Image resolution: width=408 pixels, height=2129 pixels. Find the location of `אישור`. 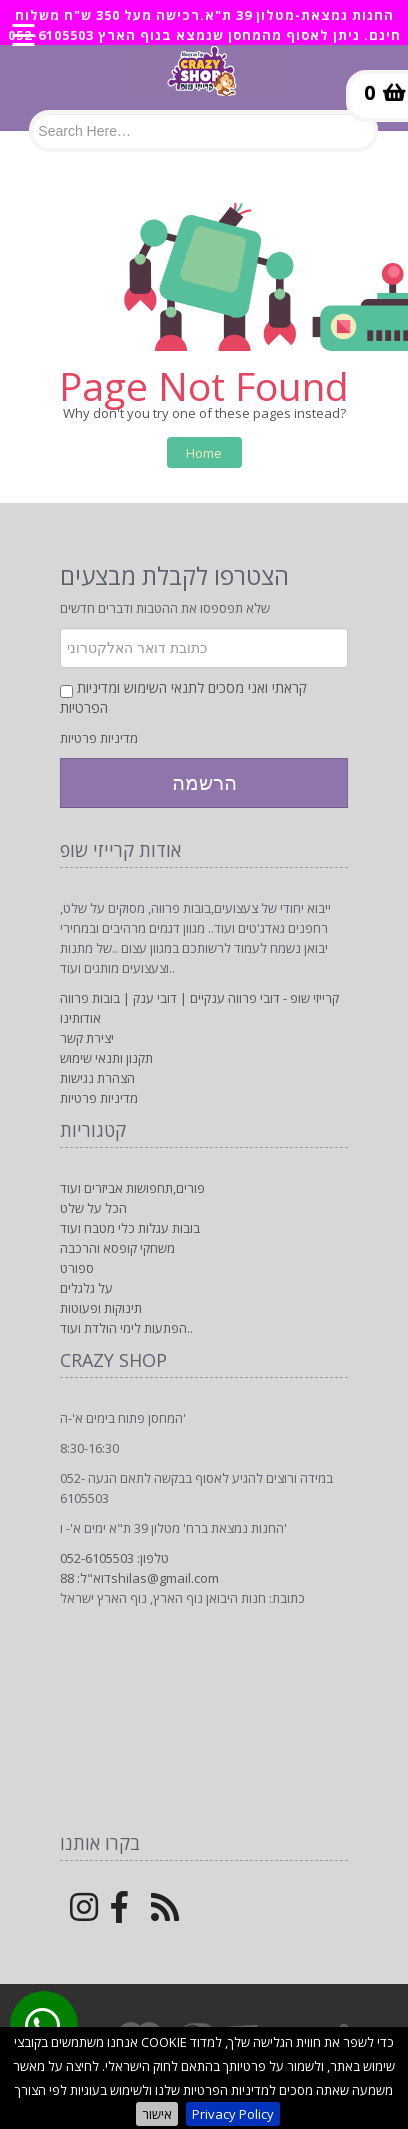

אישור is located at coordinates (157, 2114).